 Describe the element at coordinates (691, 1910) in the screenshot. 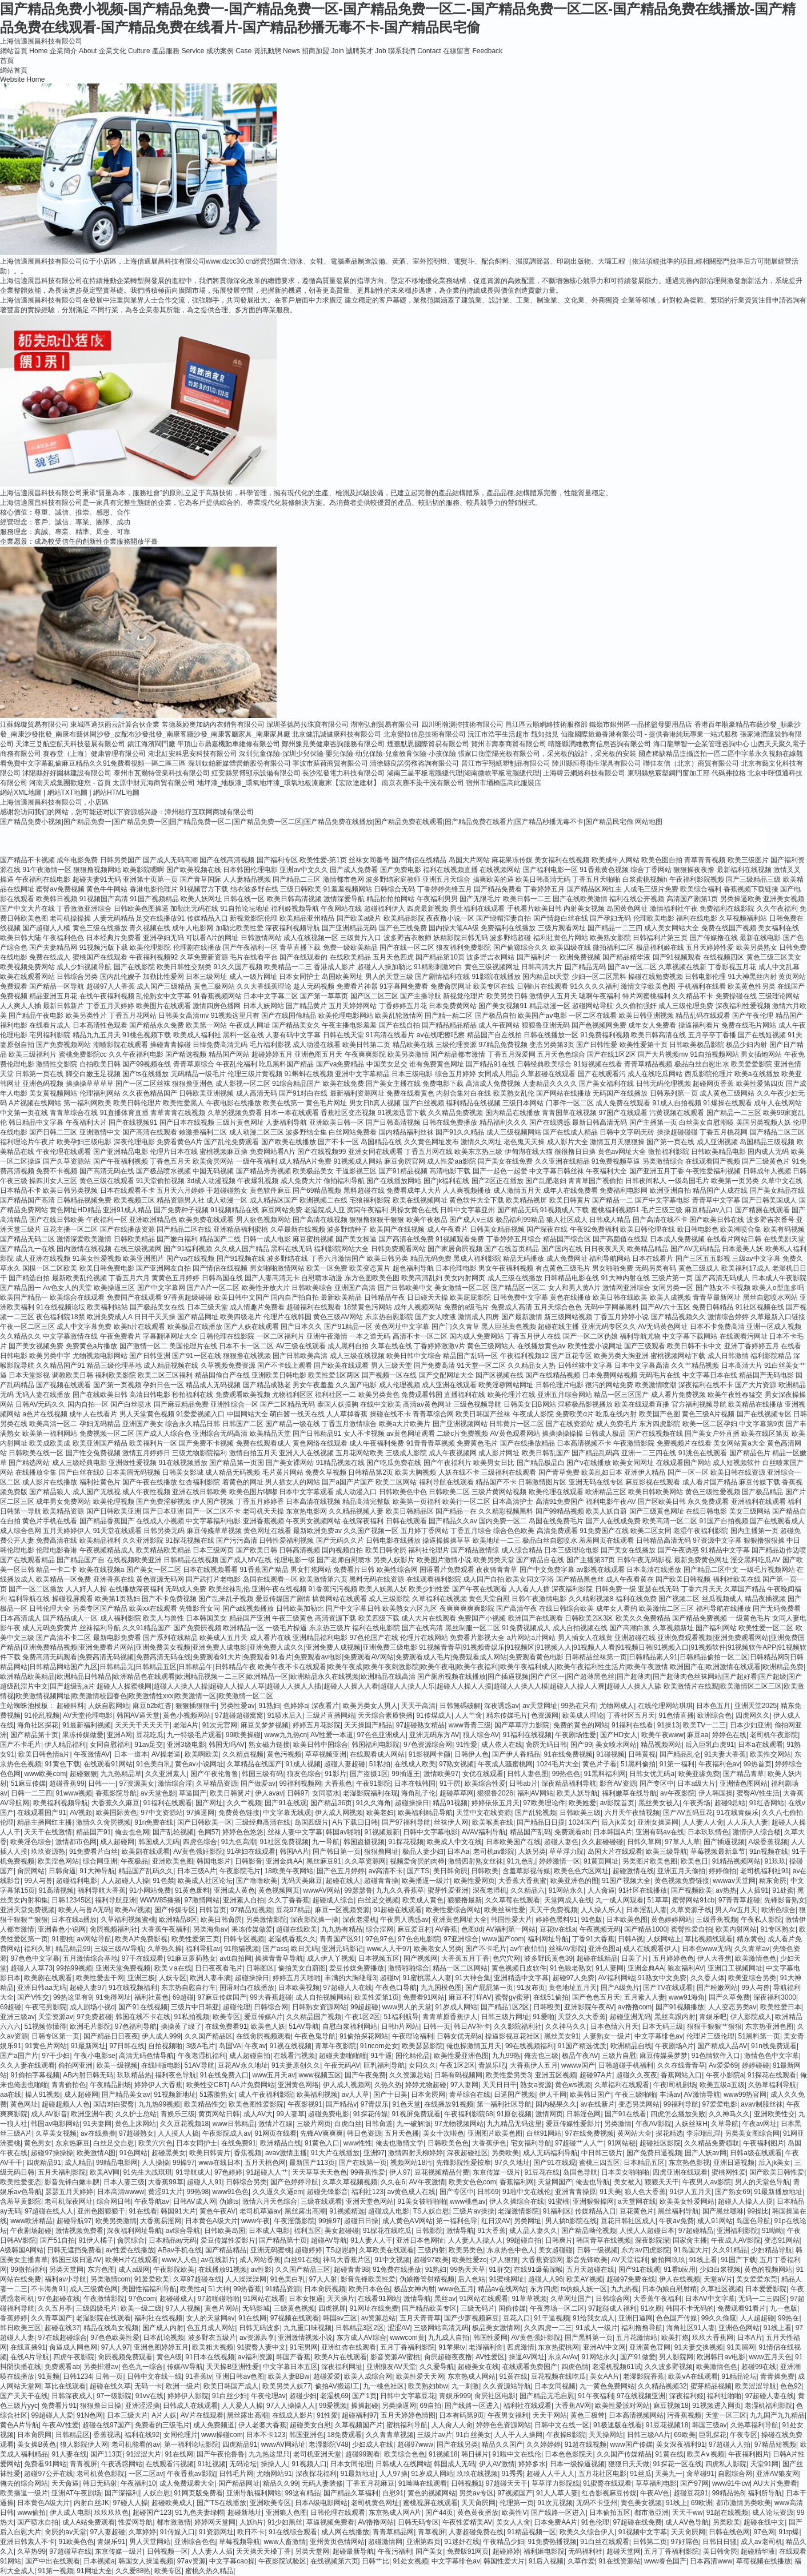

I see `久草资源子线` at that location.